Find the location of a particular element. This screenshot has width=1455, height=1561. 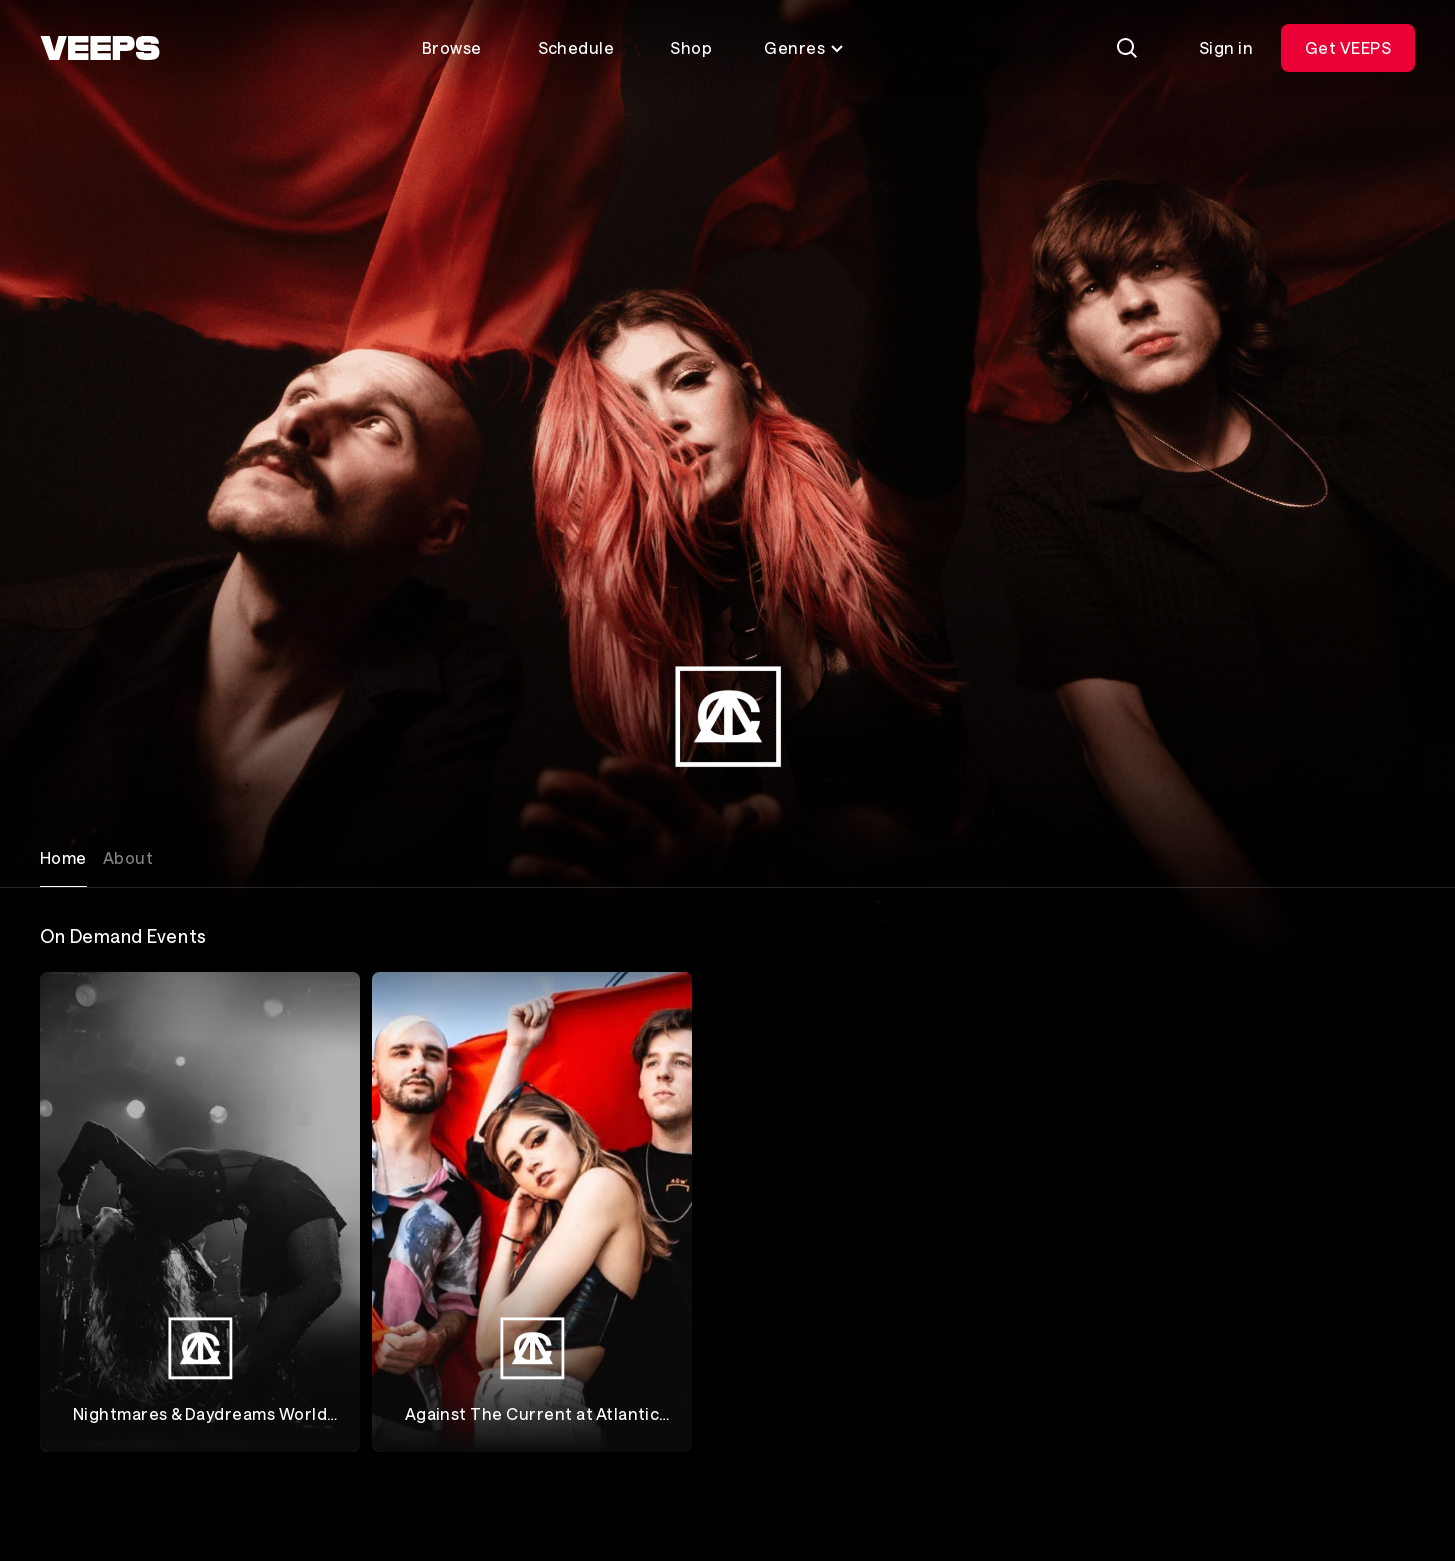

Genres [Toggle genres menu] is located at coordinates (804, 47).